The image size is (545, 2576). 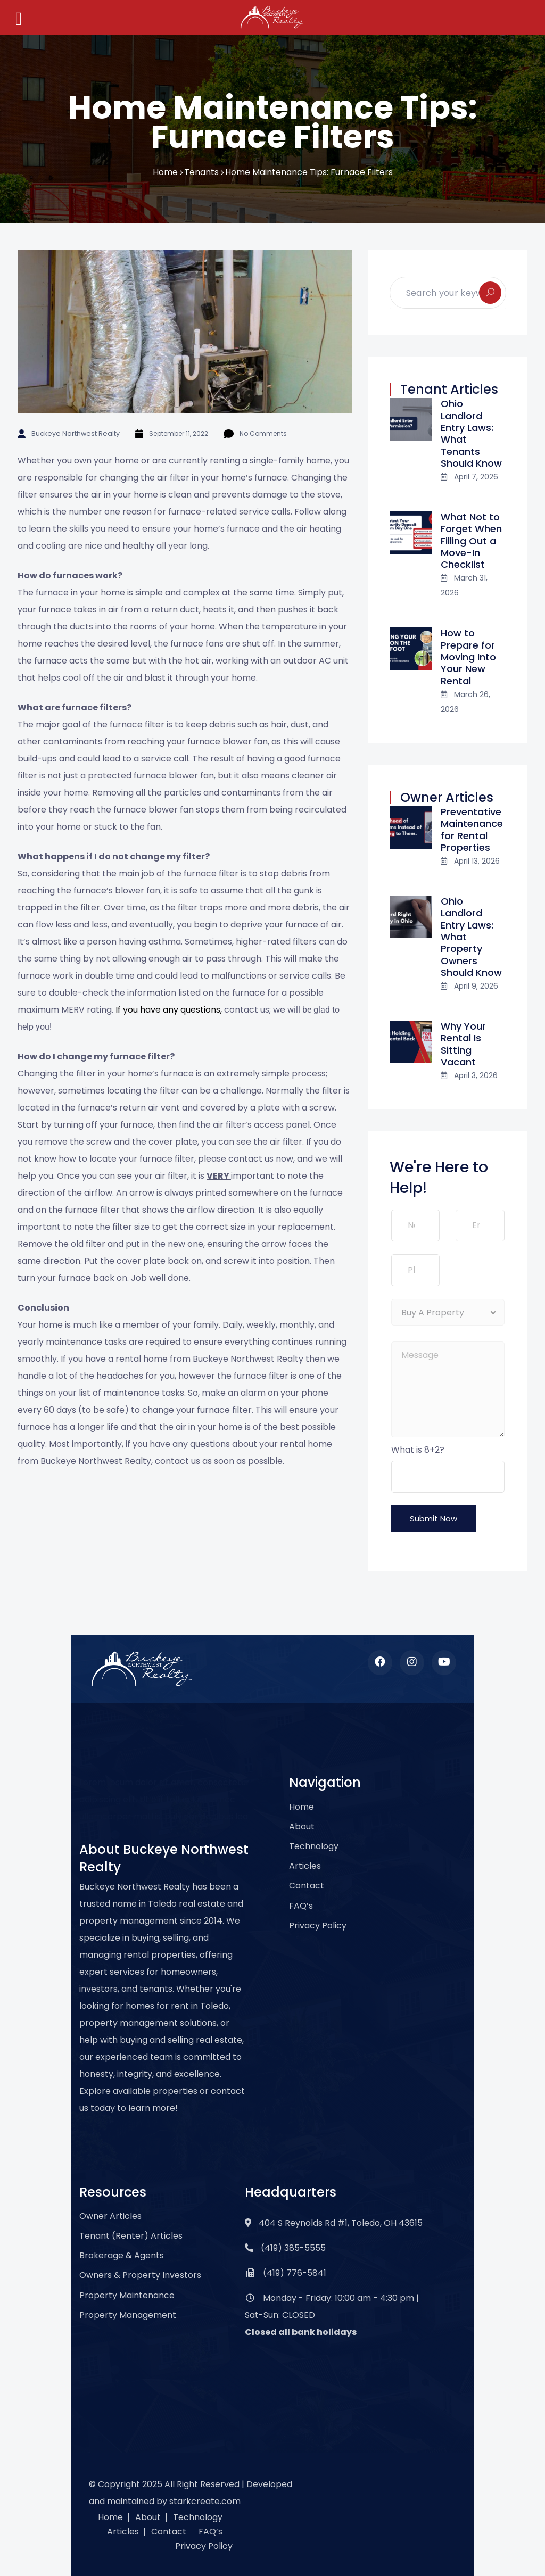 What do you see at coordinates (463, 1044) in the screenshot?
I see `Why Your Rental Is Sitting Vacant` at bounding box center [463, 1044].